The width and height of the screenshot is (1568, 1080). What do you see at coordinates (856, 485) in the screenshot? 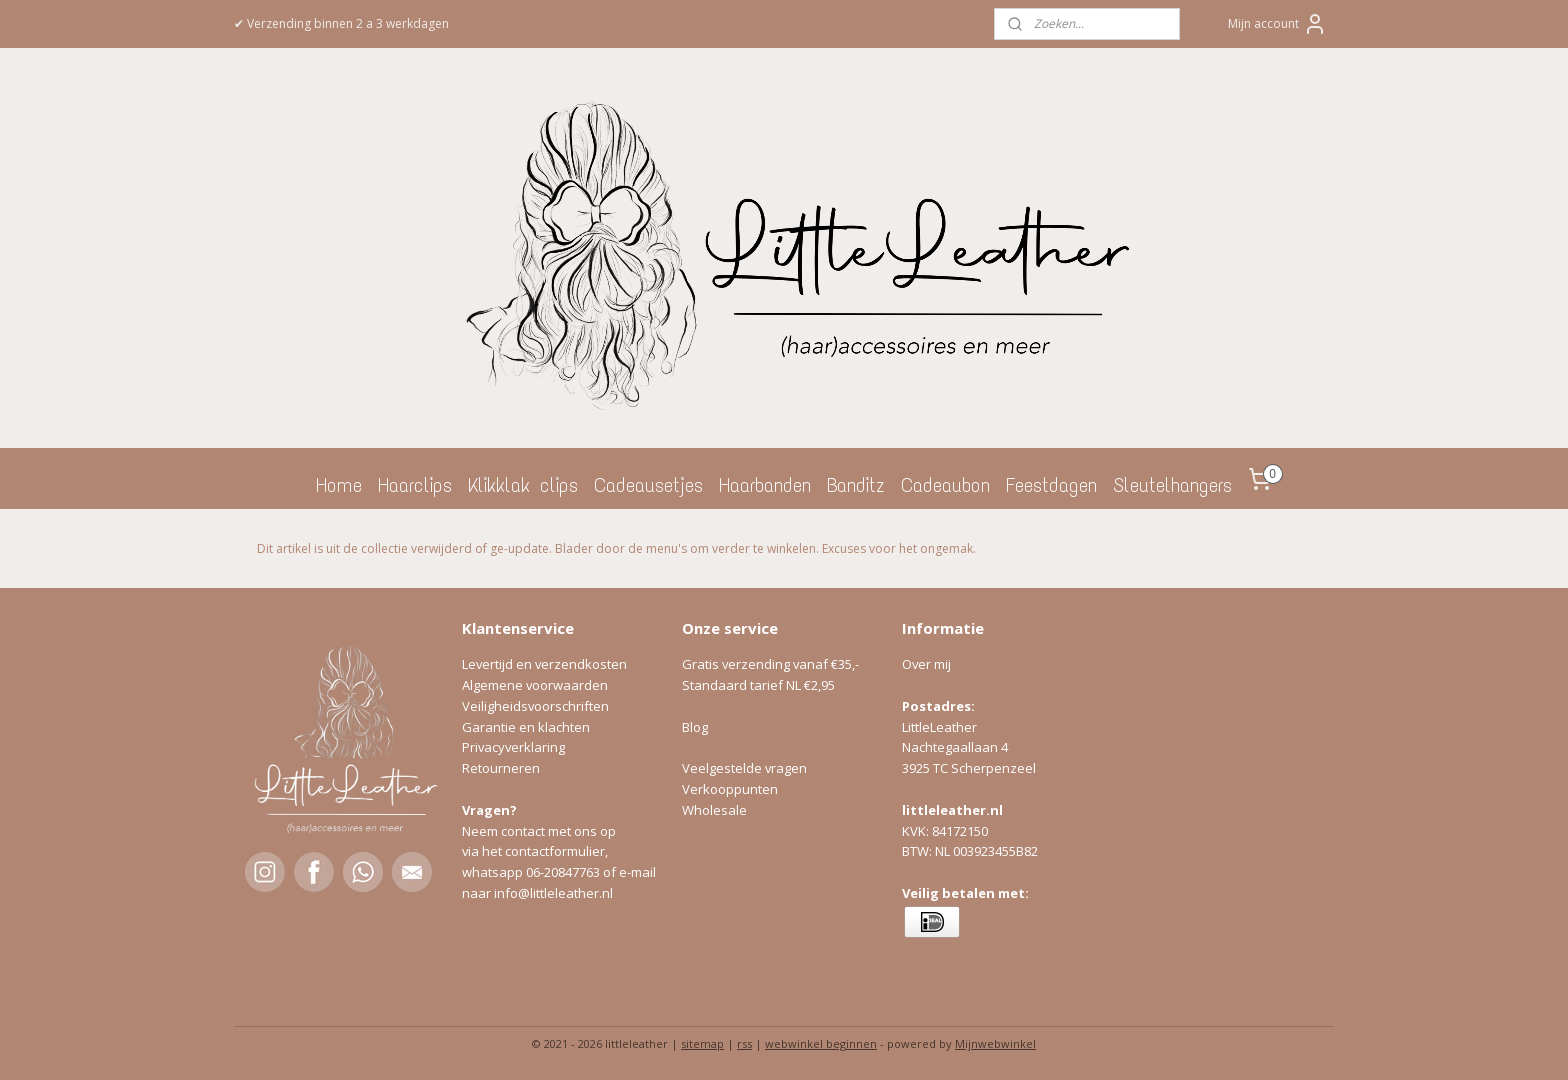
I see `Banditz` at bounding box center [856, 485].